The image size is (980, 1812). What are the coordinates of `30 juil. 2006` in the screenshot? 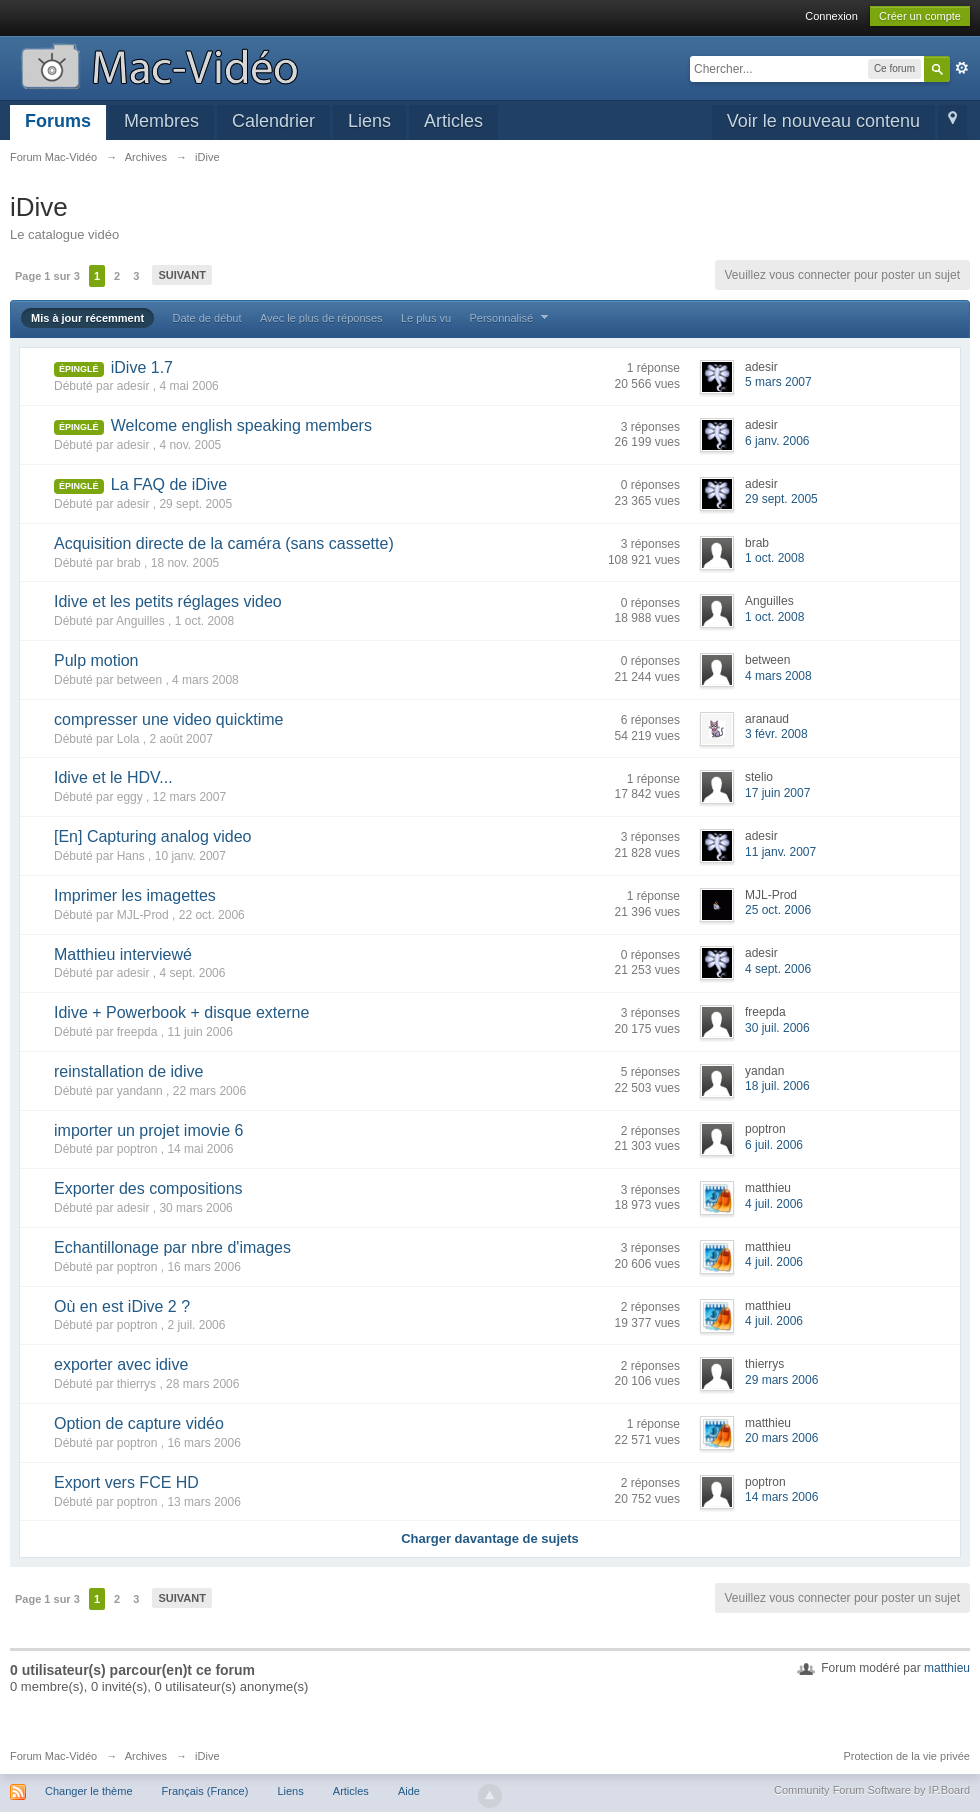 It's located at (777, 1028).